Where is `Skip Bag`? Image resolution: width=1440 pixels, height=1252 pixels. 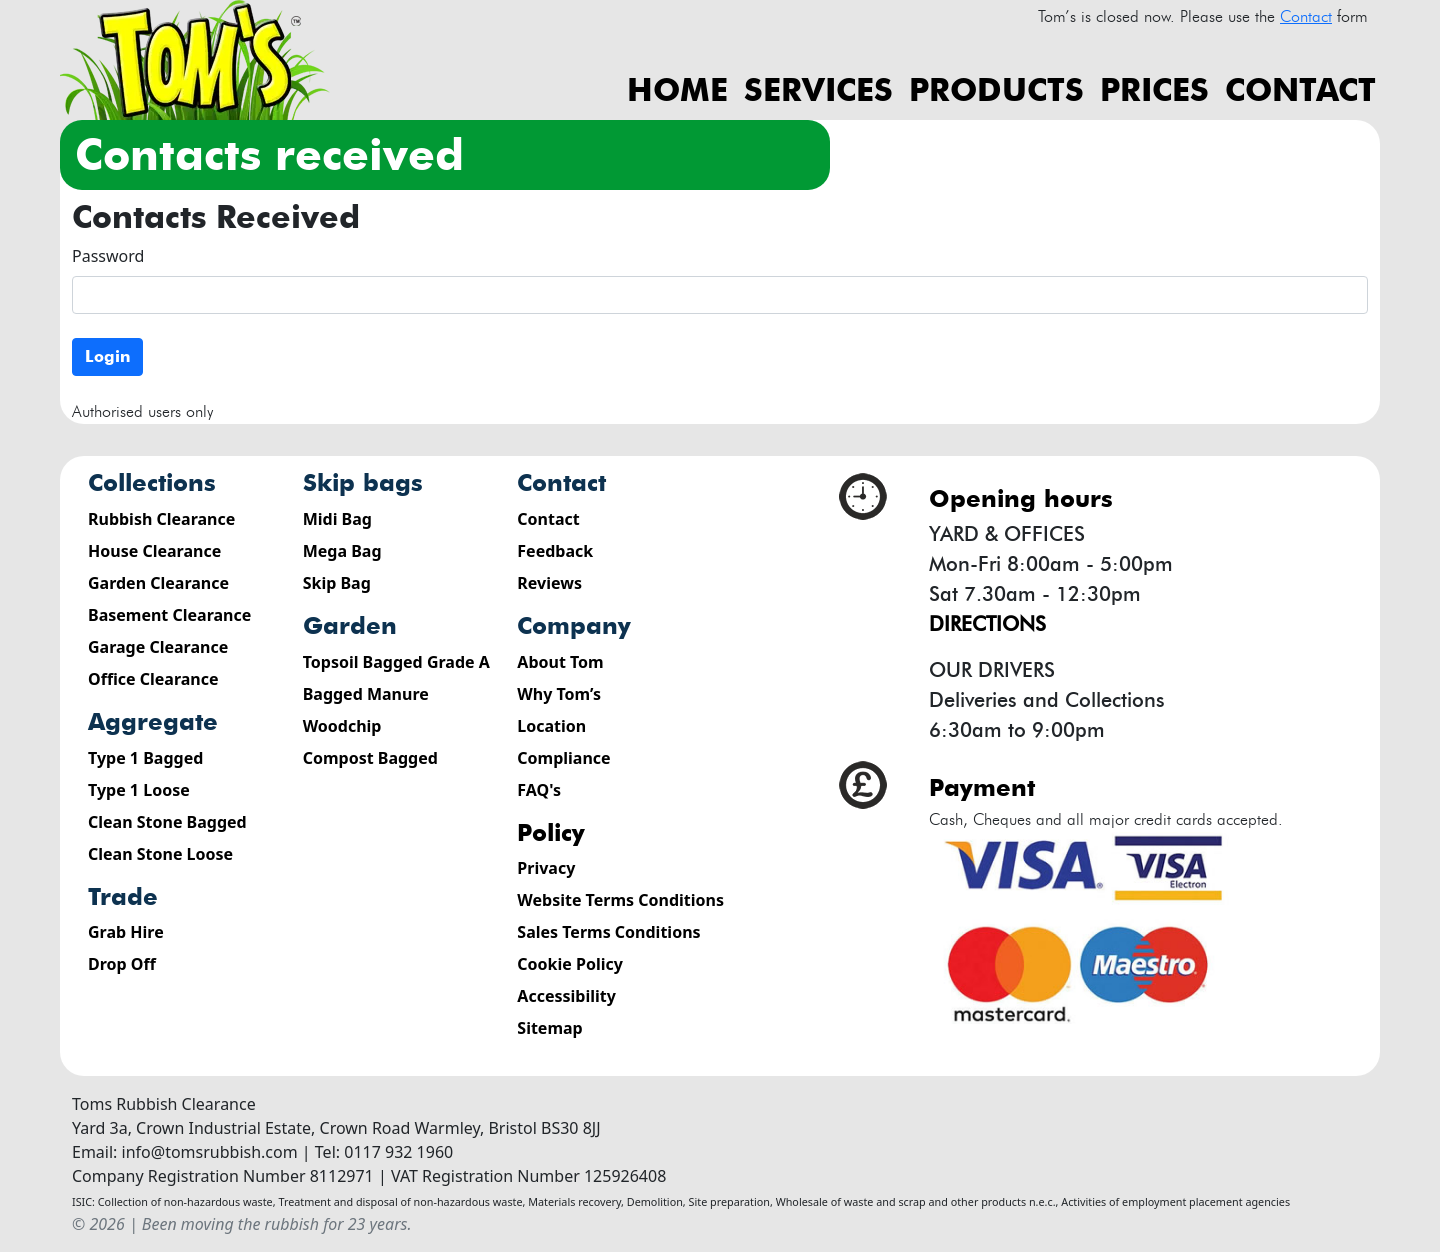 Skip Bag is located at coordinates (337, 583).